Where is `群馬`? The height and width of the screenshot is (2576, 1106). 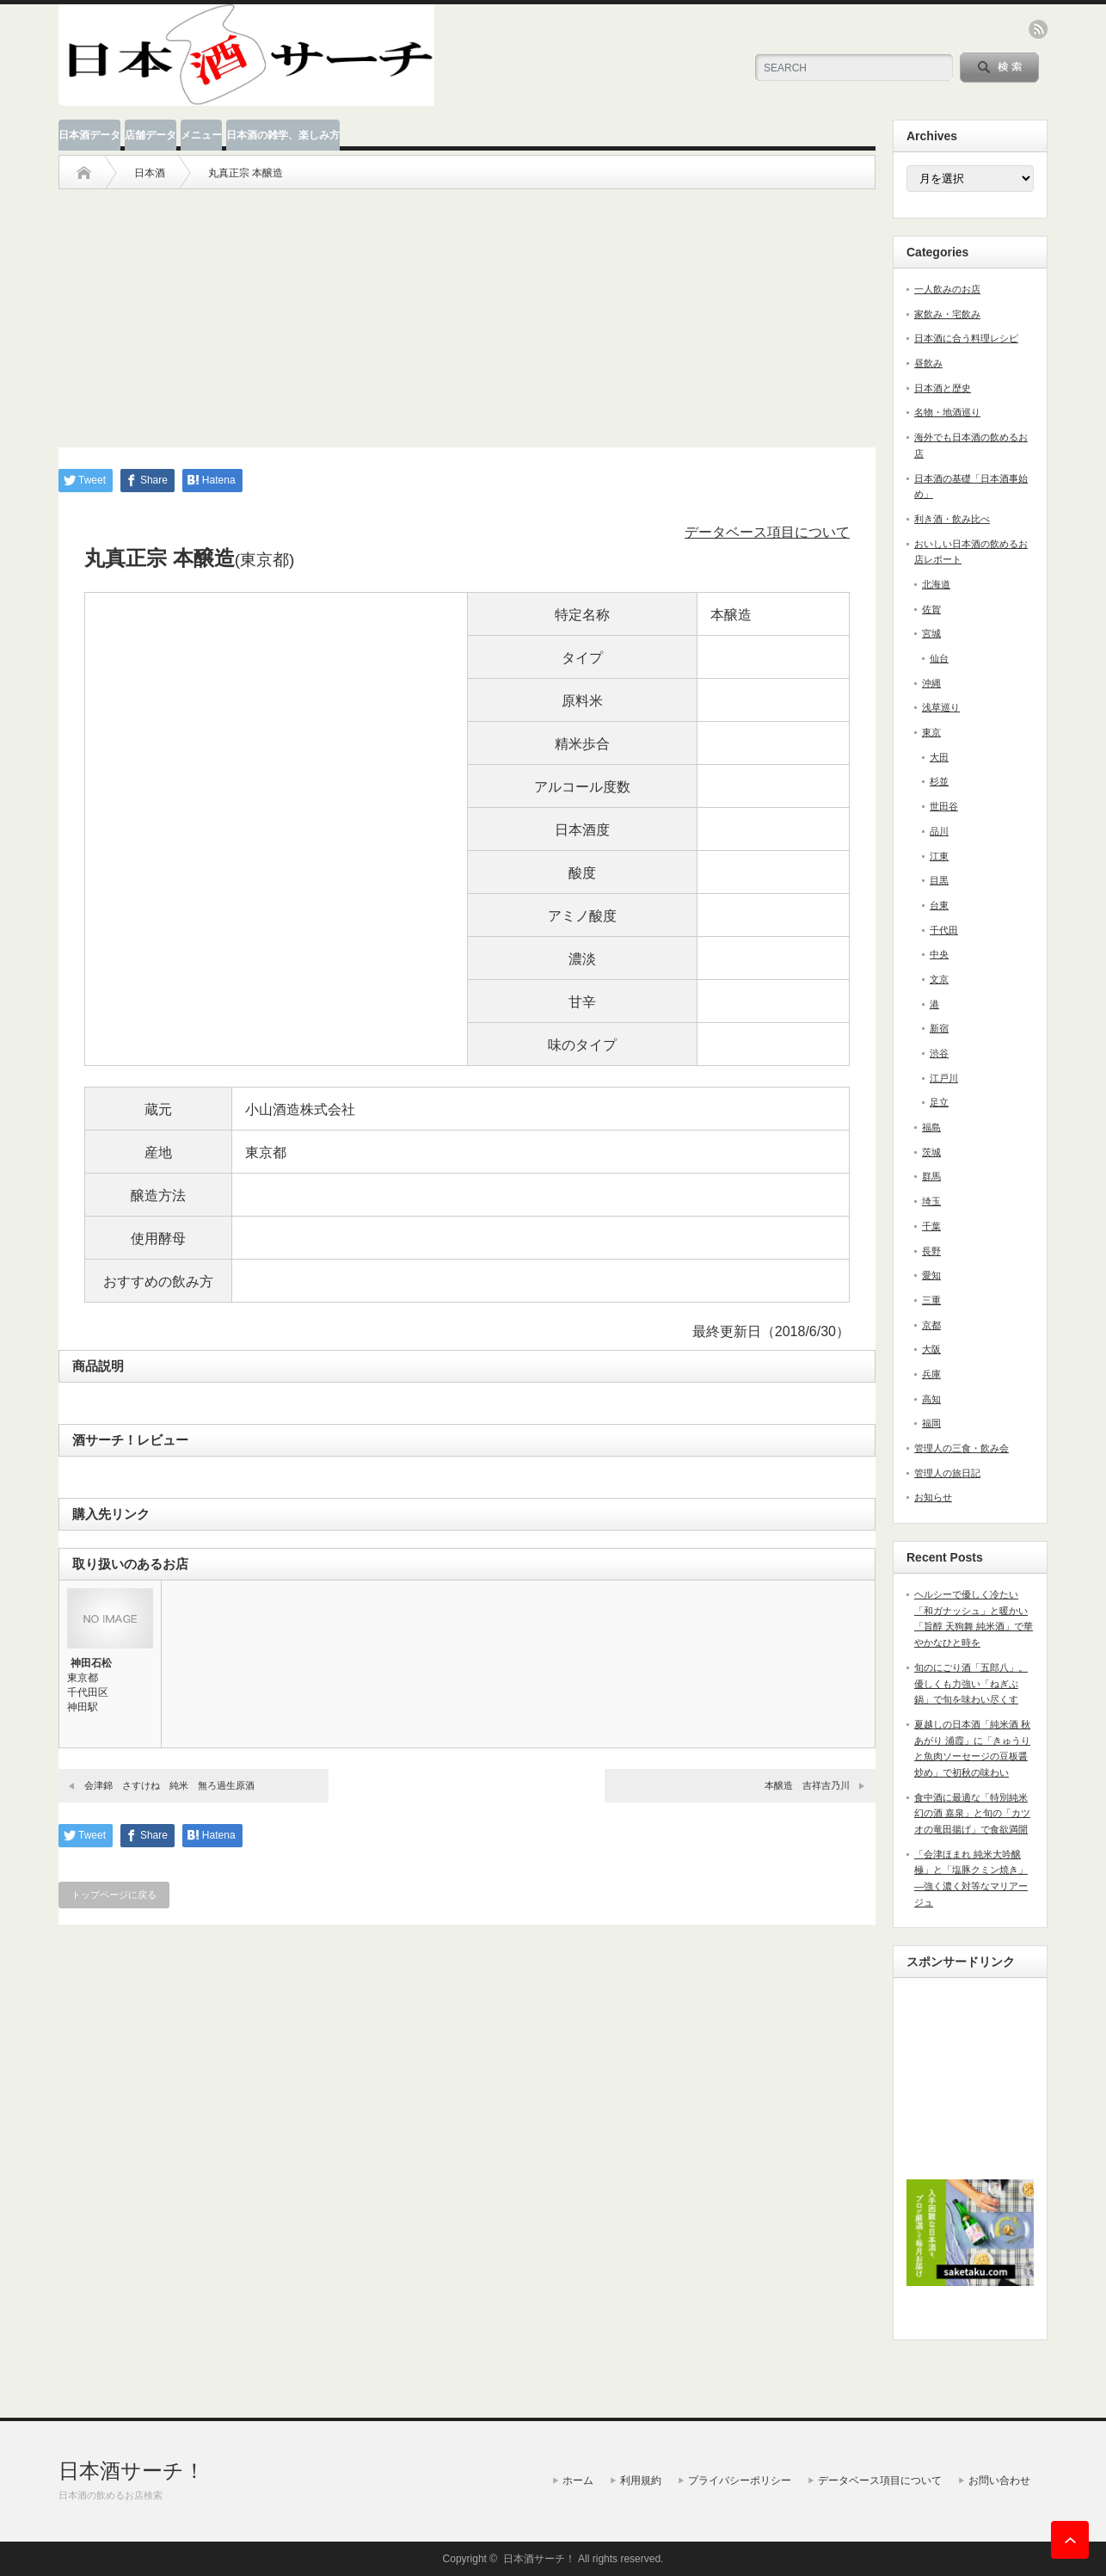
群馬 is located at coordinates (931, 1176).